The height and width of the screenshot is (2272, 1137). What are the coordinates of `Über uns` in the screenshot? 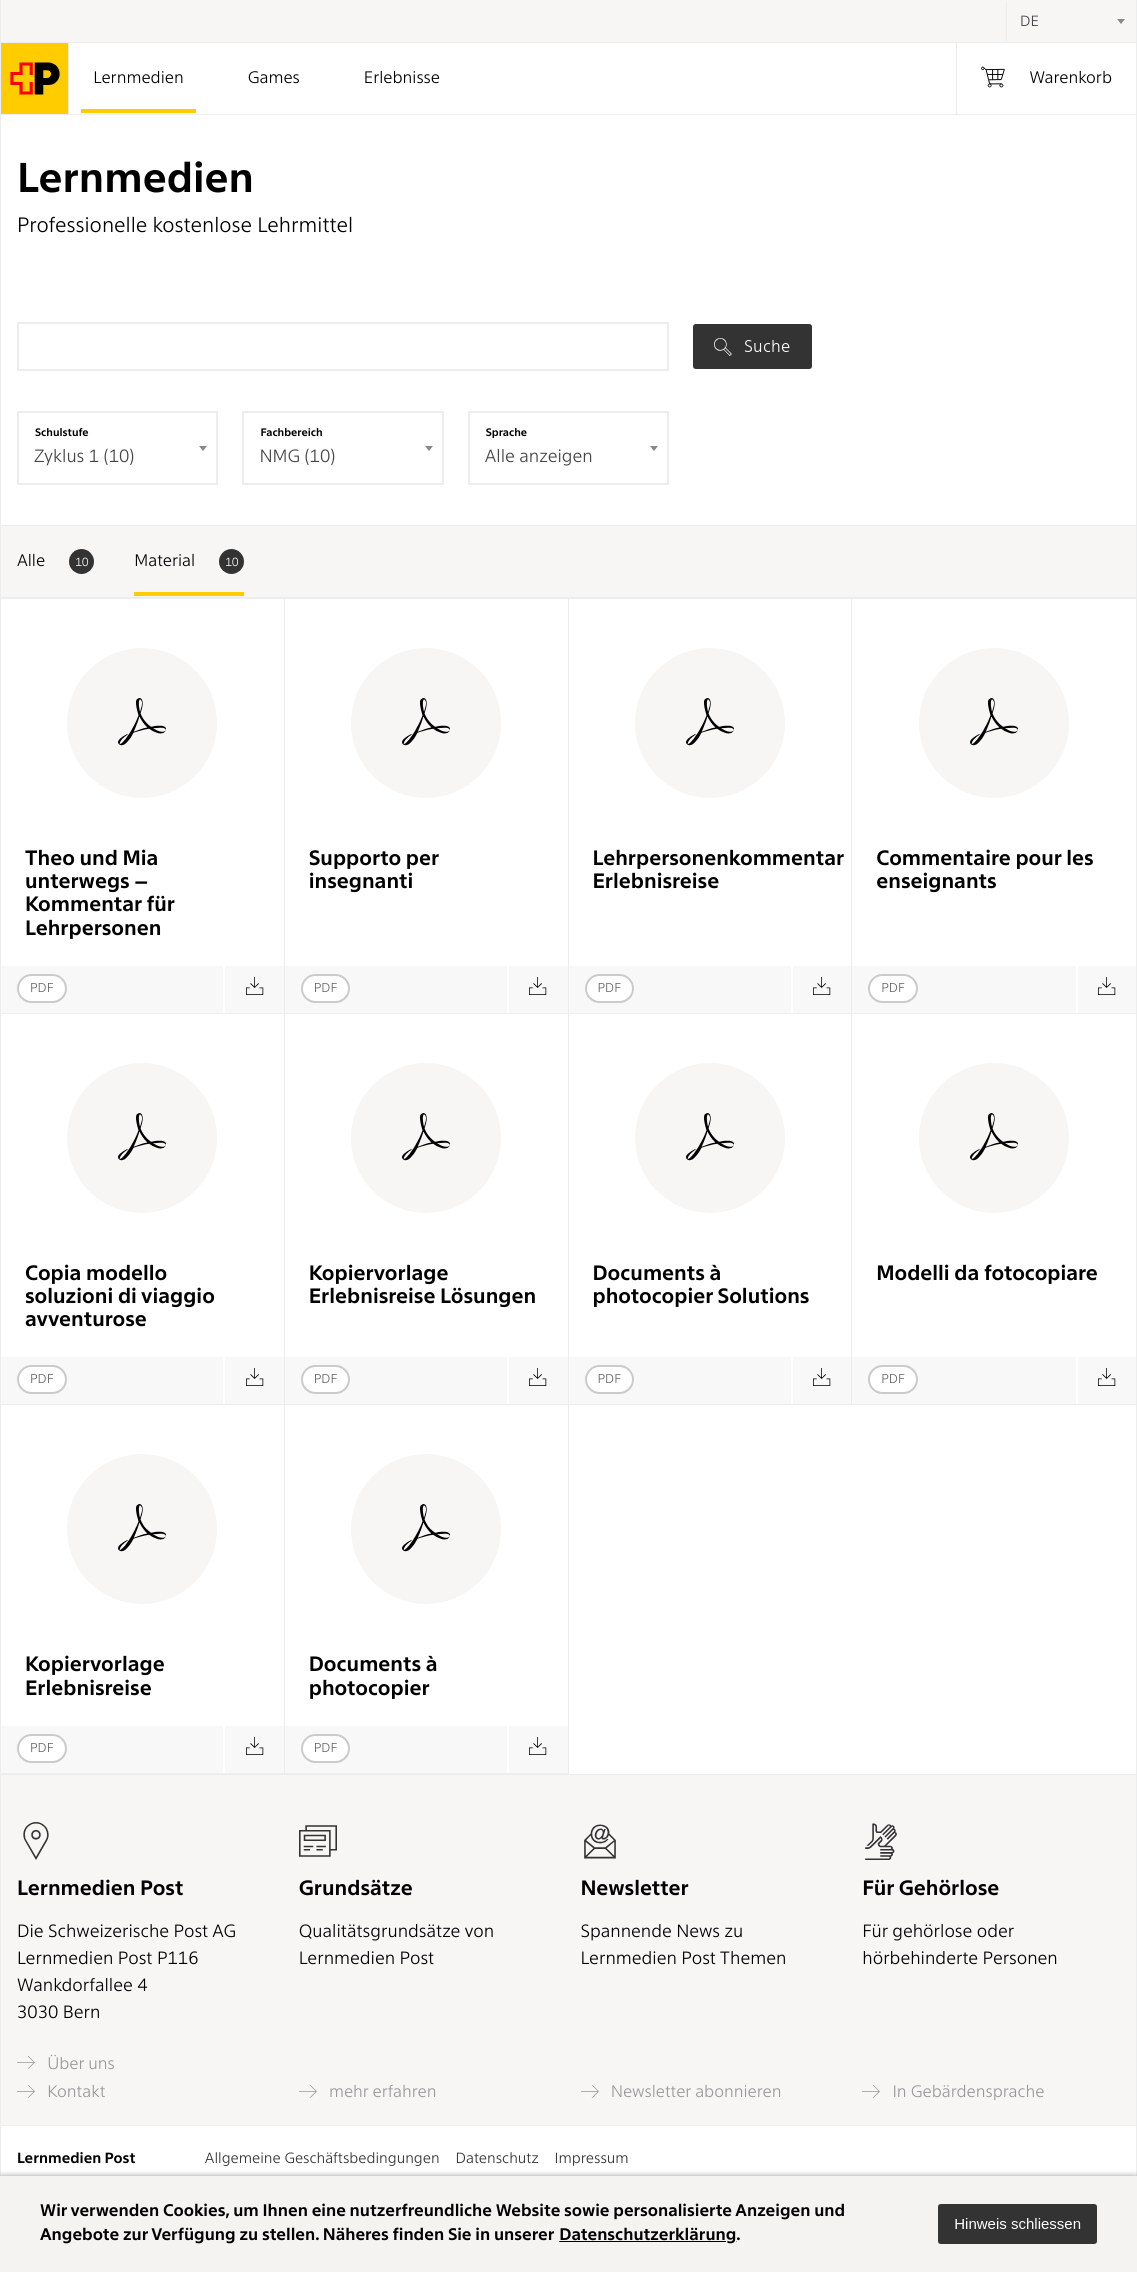 It's located at (66, 2062).